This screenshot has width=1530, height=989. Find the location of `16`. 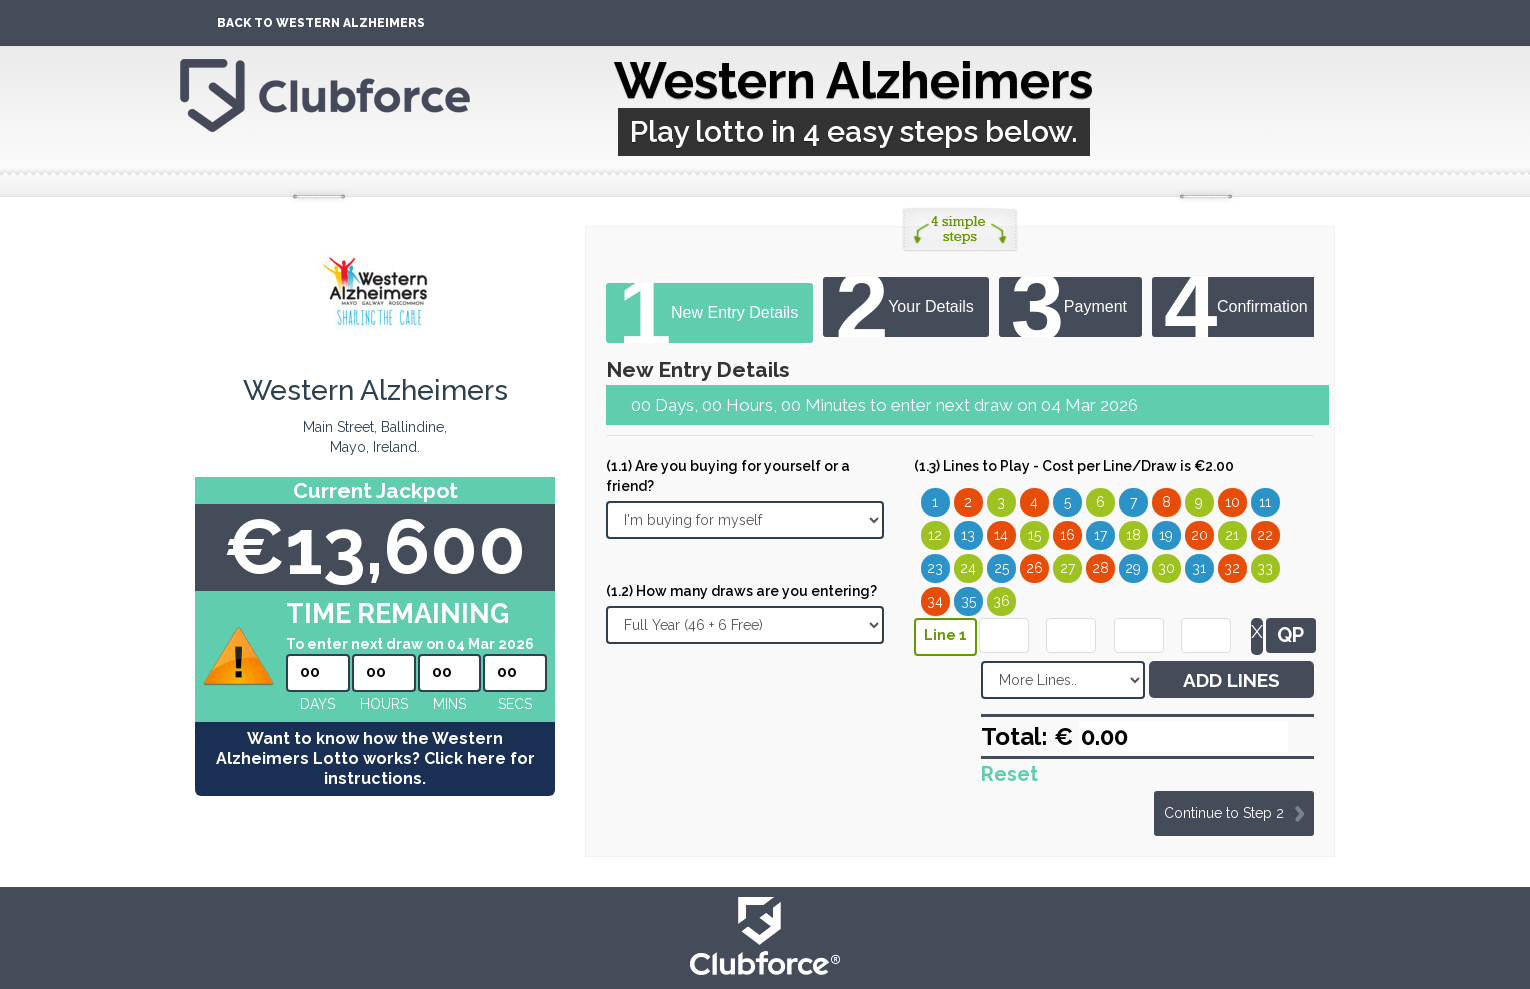

16 is located at coordinates (1067, 535).